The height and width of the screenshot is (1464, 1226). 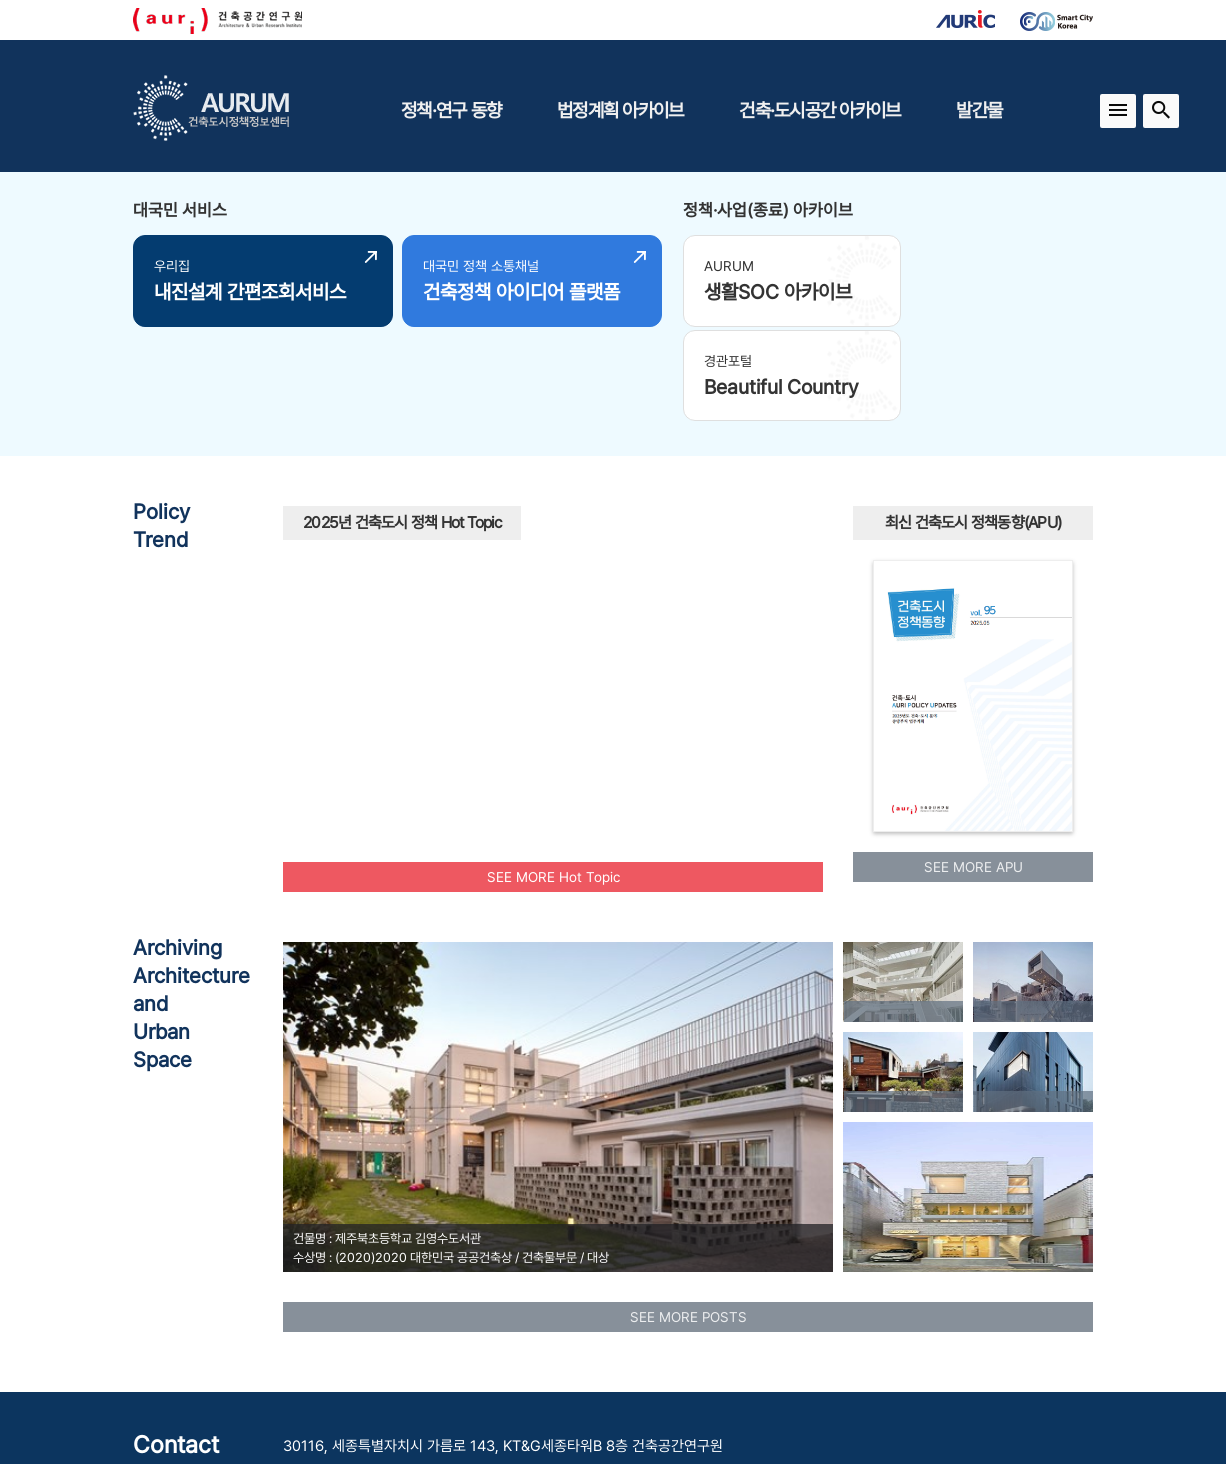 I want to click on 리모델링, so click(x=712, y=675).